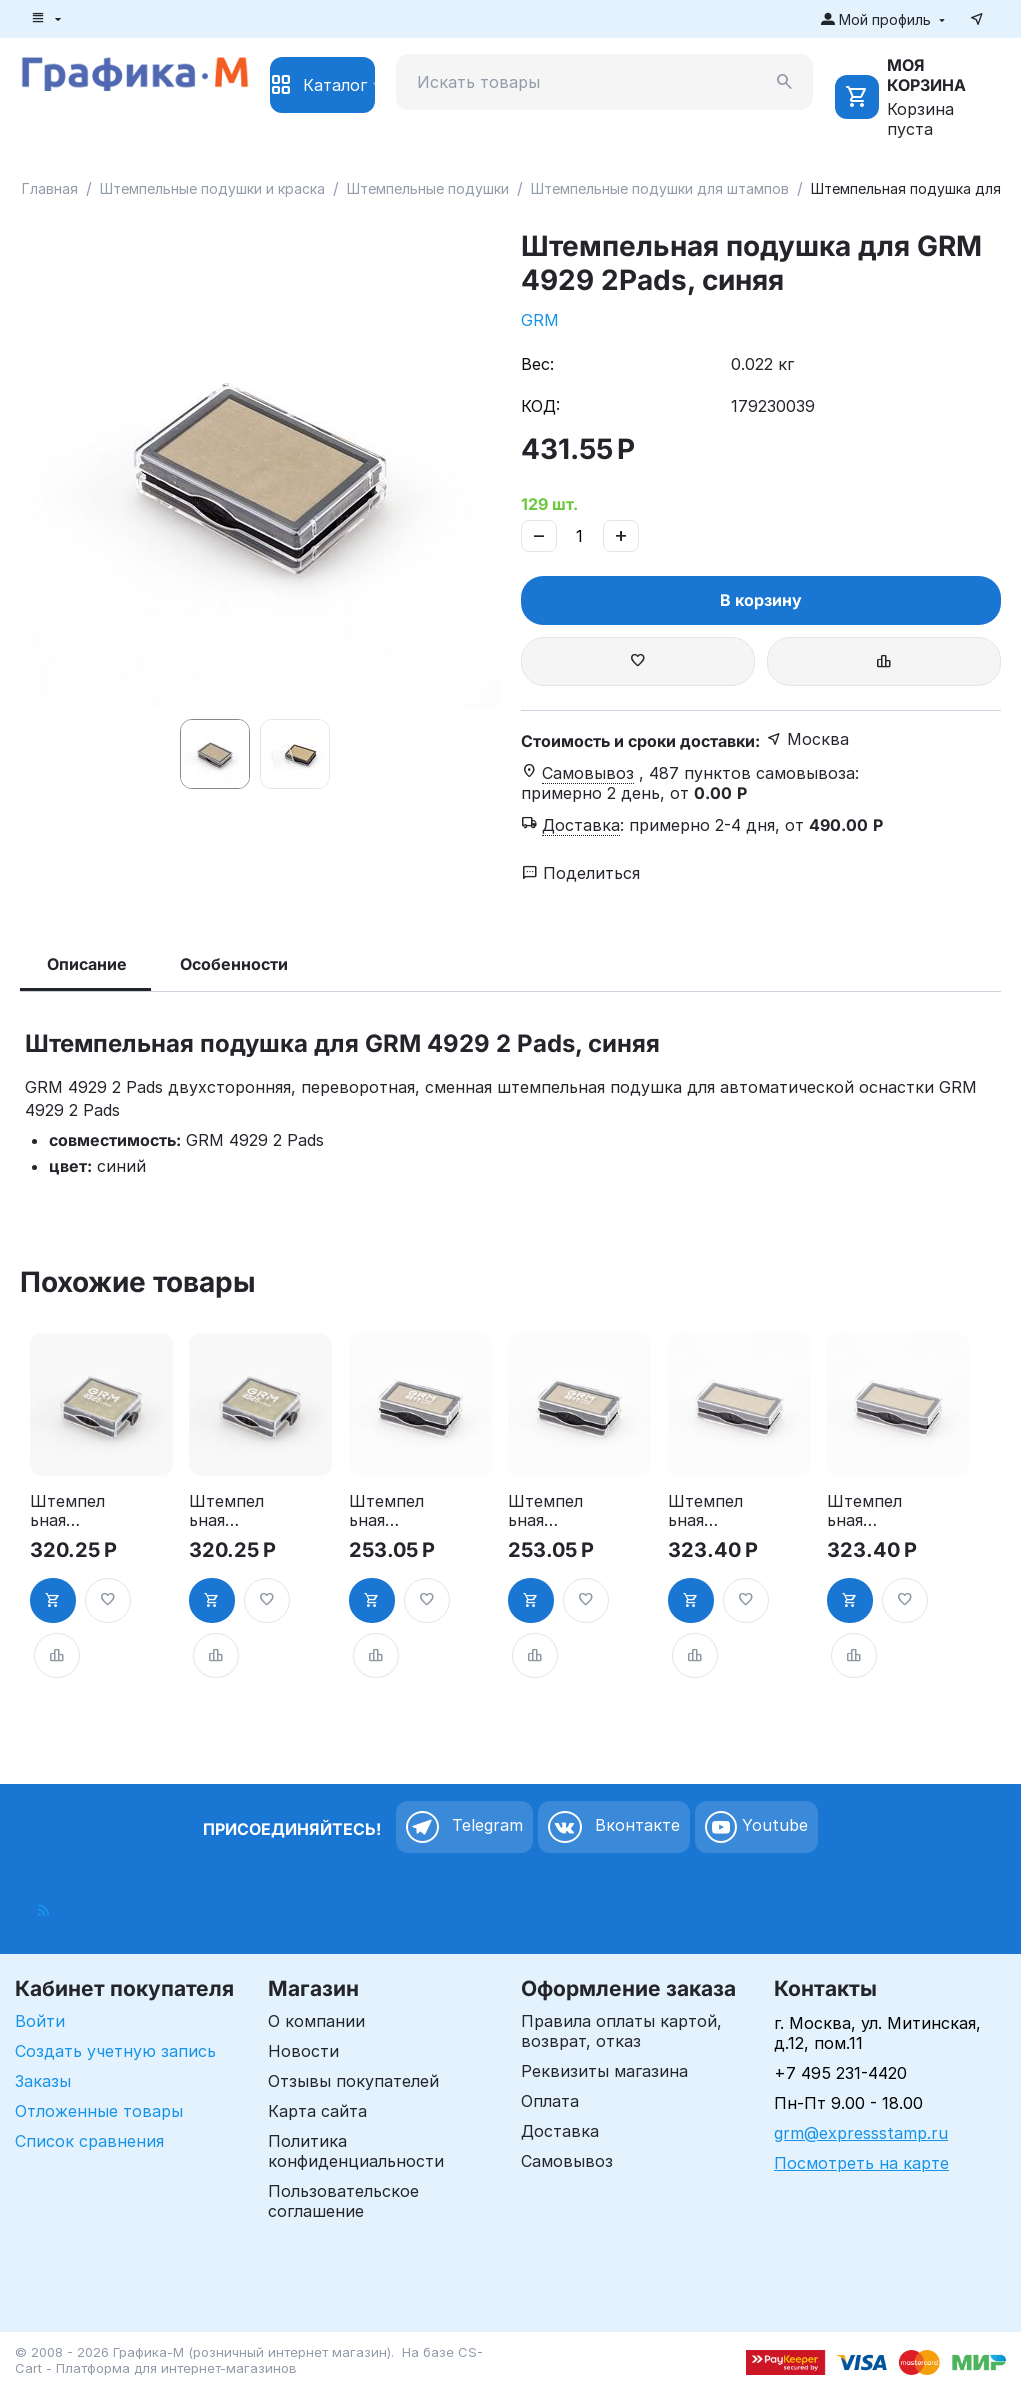 The width and height of the screenshot is (1021, 2391). Describe the element at coordinates (356, 2151) in the screenshot. I see `Политика конфиденциальности` at that location.